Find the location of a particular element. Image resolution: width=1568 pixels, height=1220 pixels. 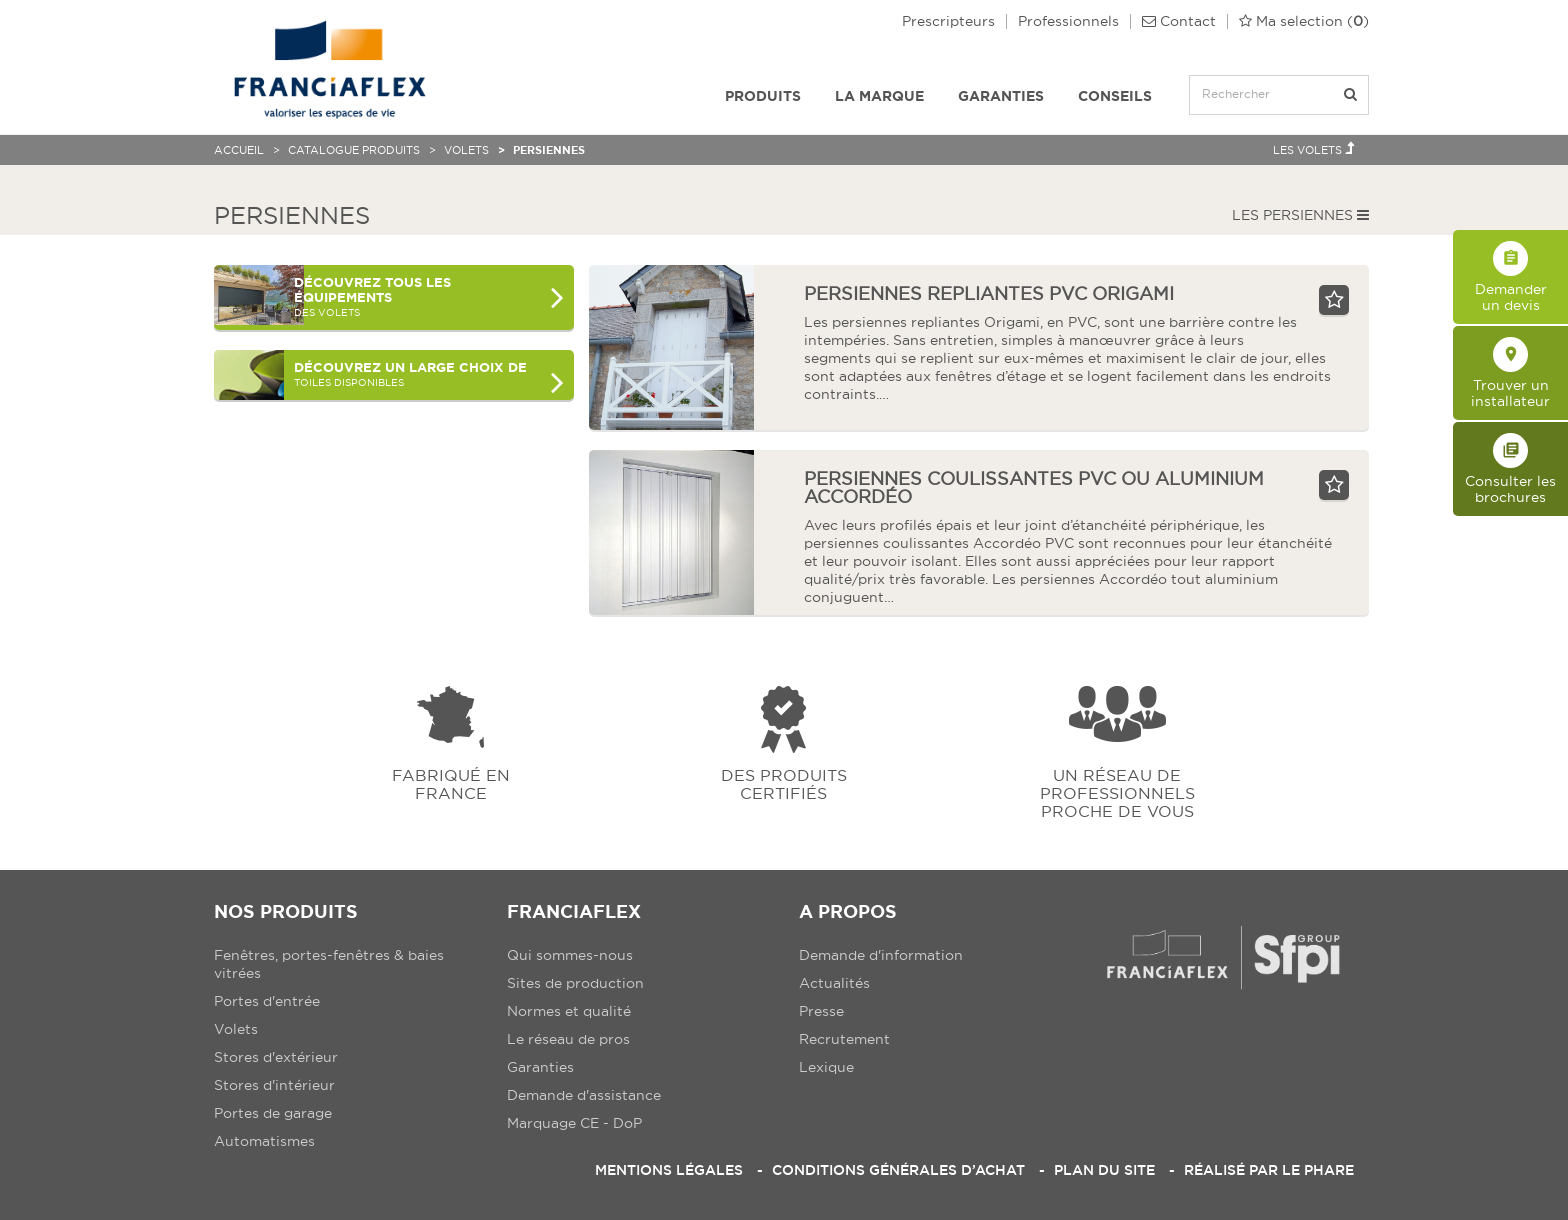

Les Volets is located at coordinates (1313, 149).